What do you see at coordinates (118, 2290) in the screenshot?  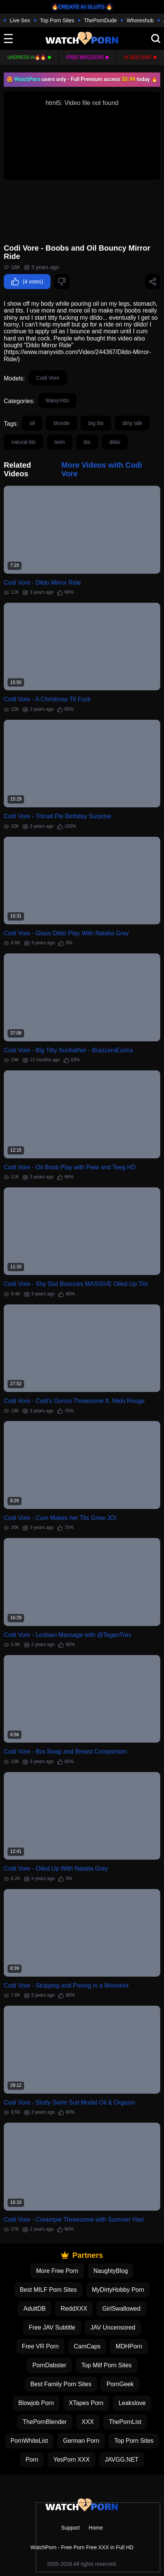 I see `MyDirtyHobby Porn` at bounding box center [118, 2290].